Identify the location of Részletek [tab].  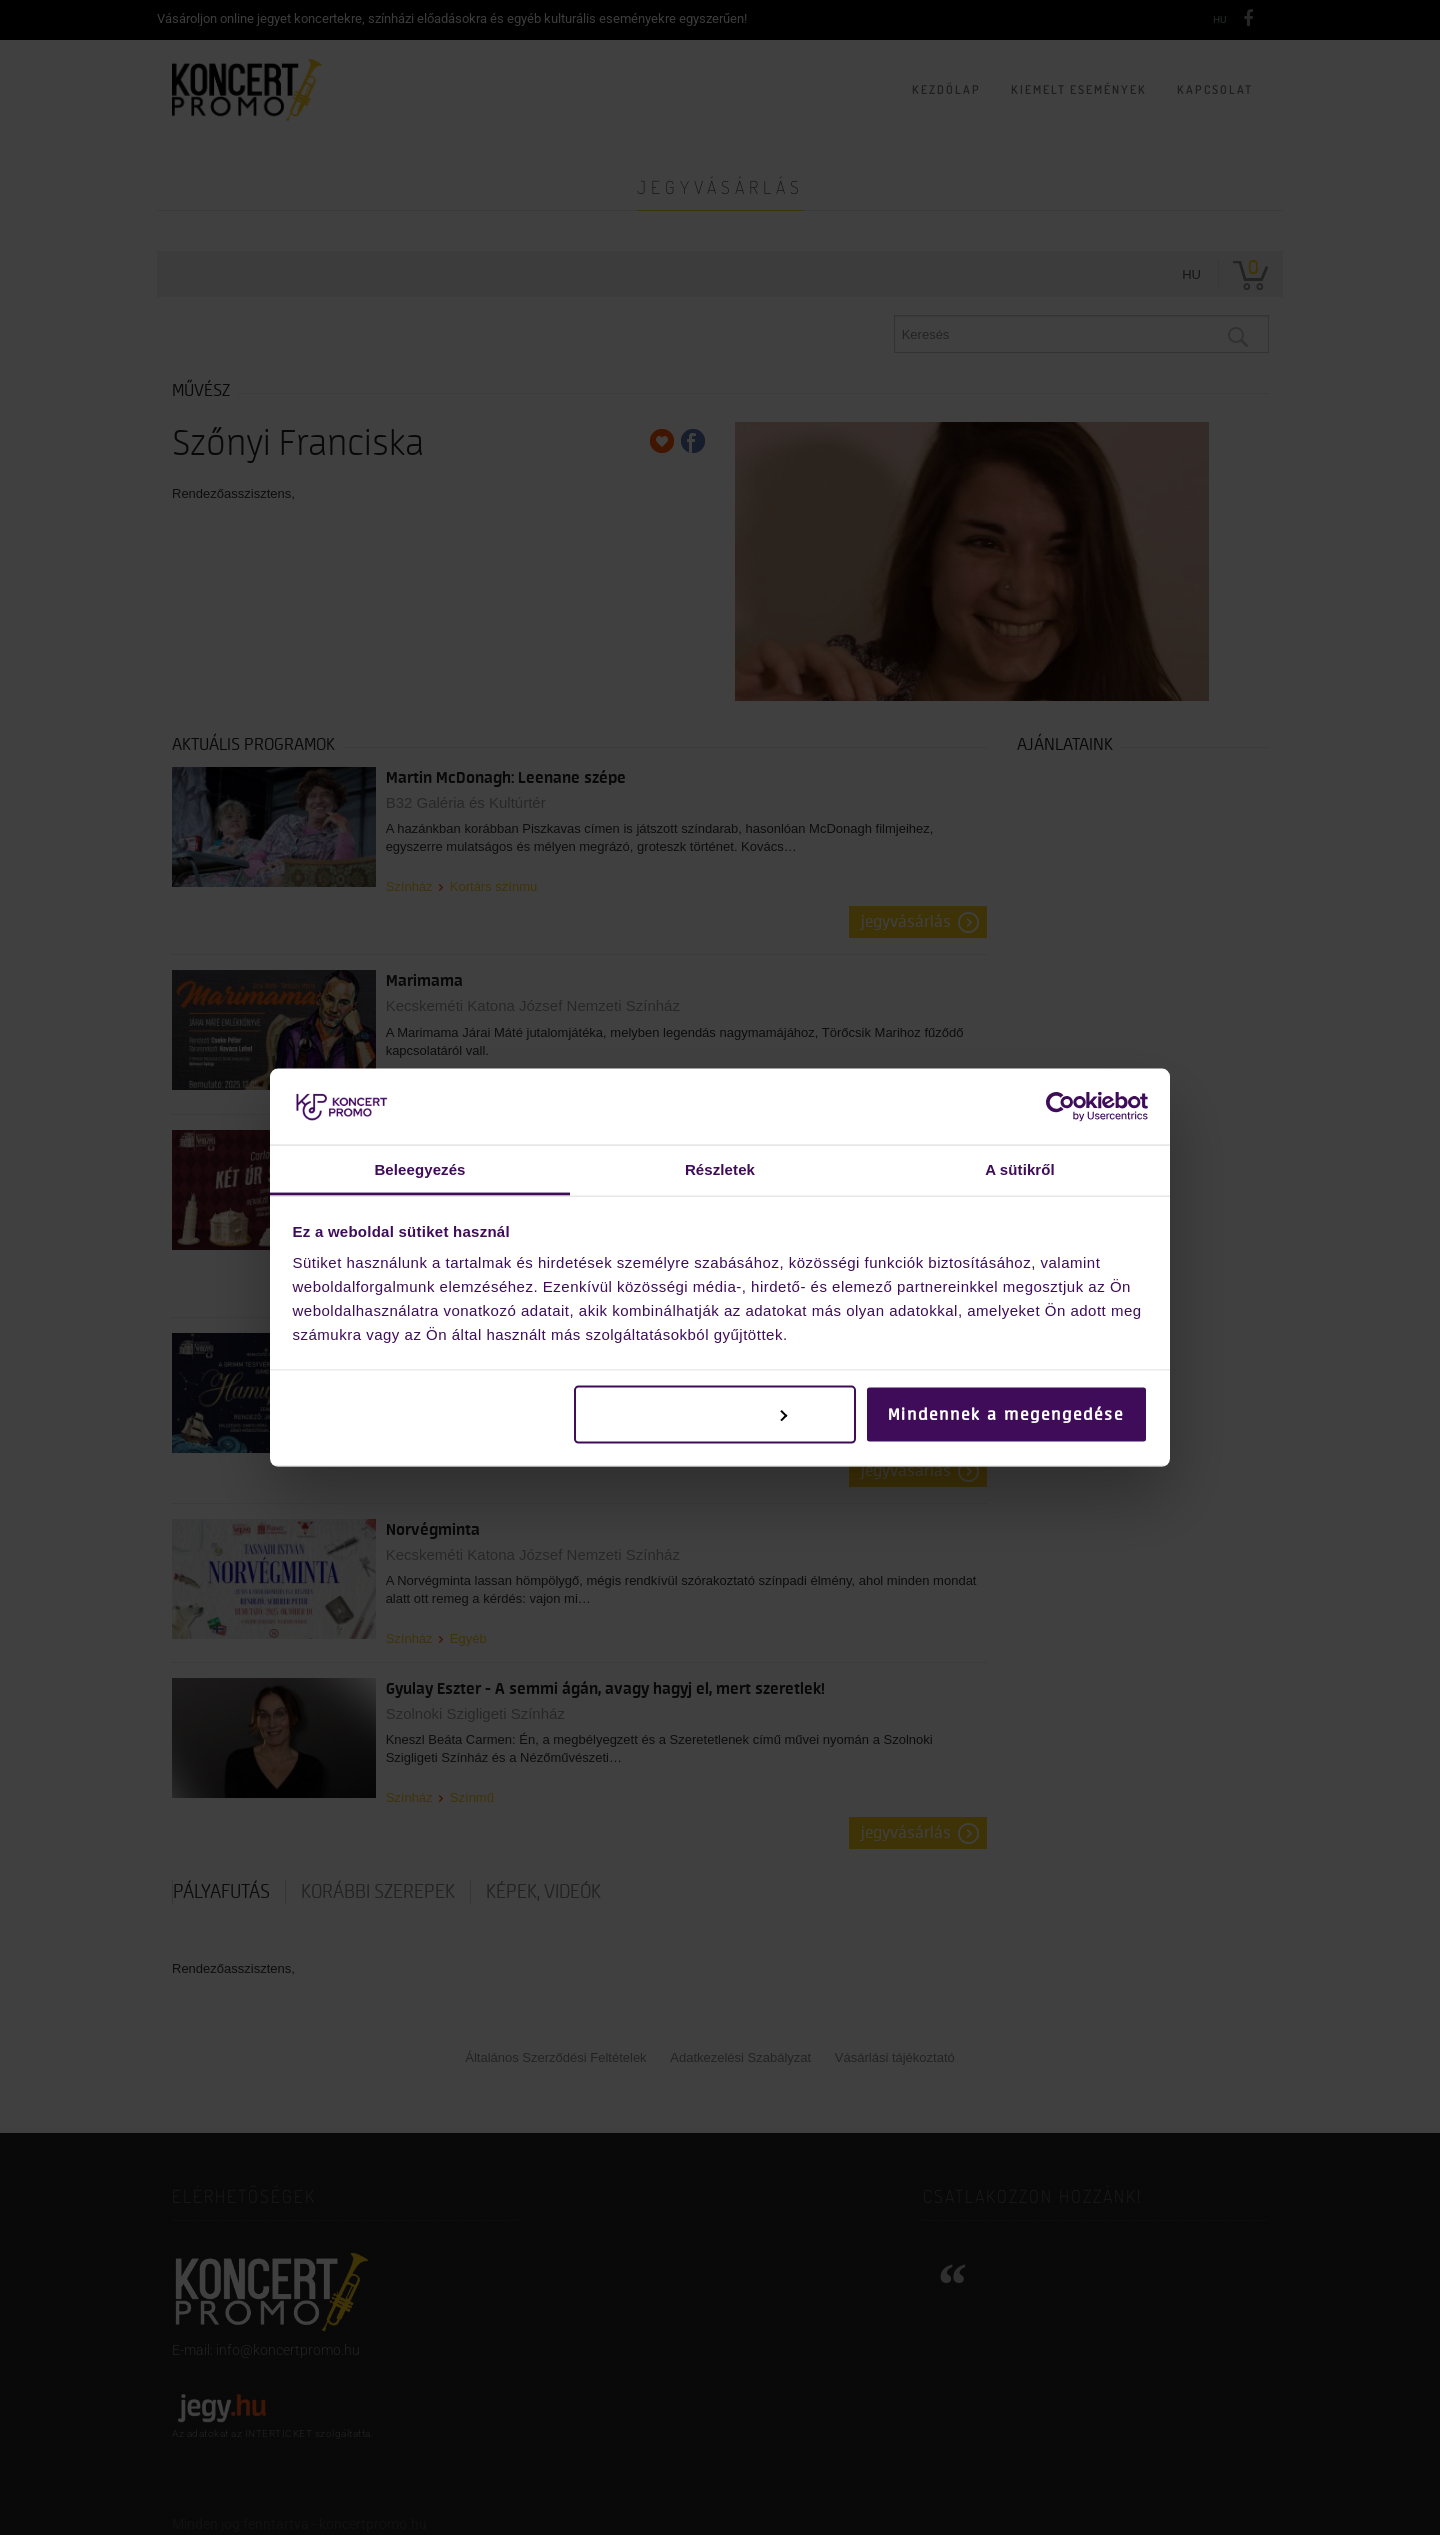
(720, 1169).